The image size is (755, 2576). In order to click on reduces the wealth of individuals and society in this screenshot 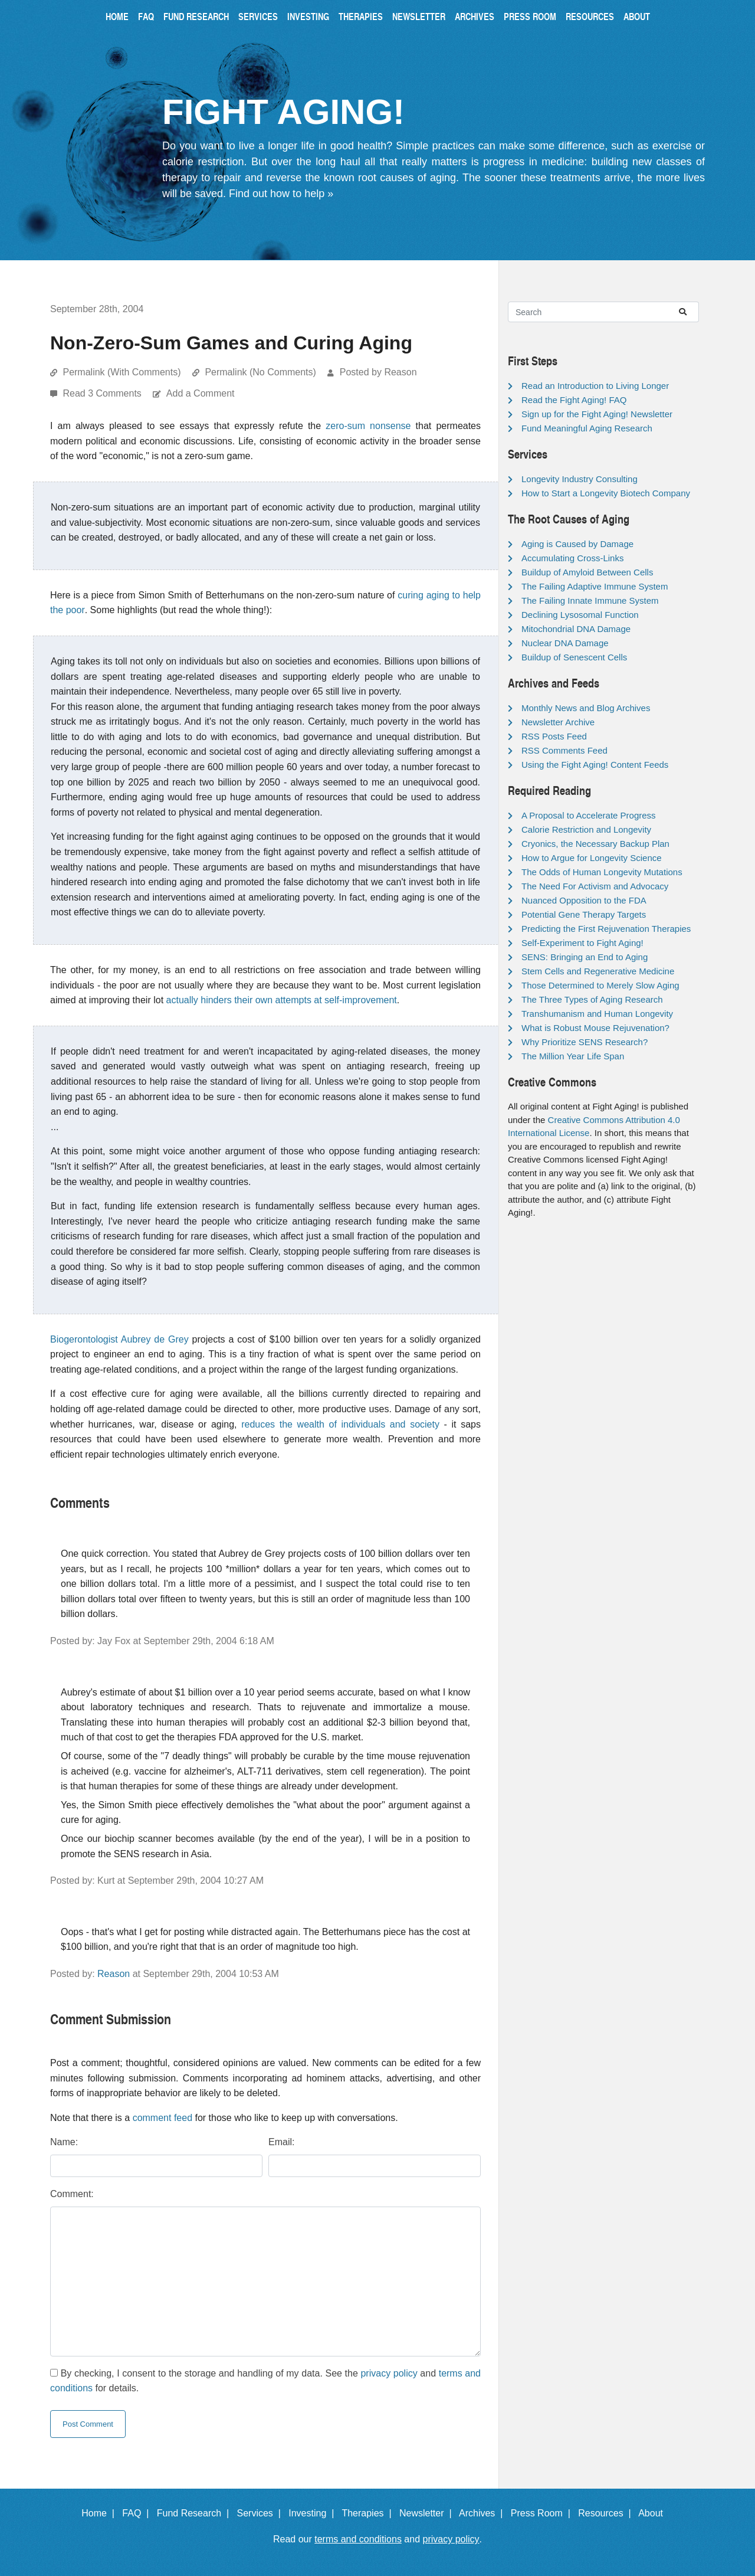, I will do `click(340, 1424)`.